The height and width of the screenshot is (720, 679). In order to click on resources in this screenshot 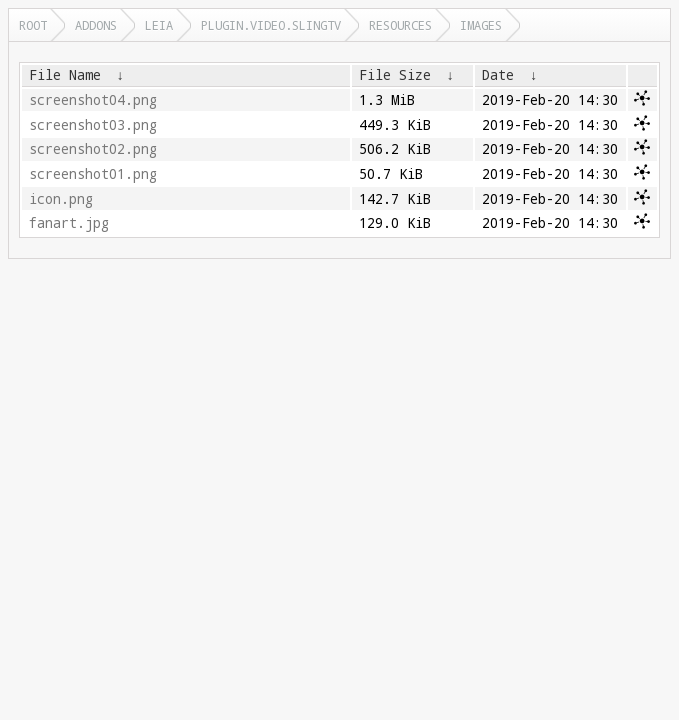, I will do `click(400, 25)`.